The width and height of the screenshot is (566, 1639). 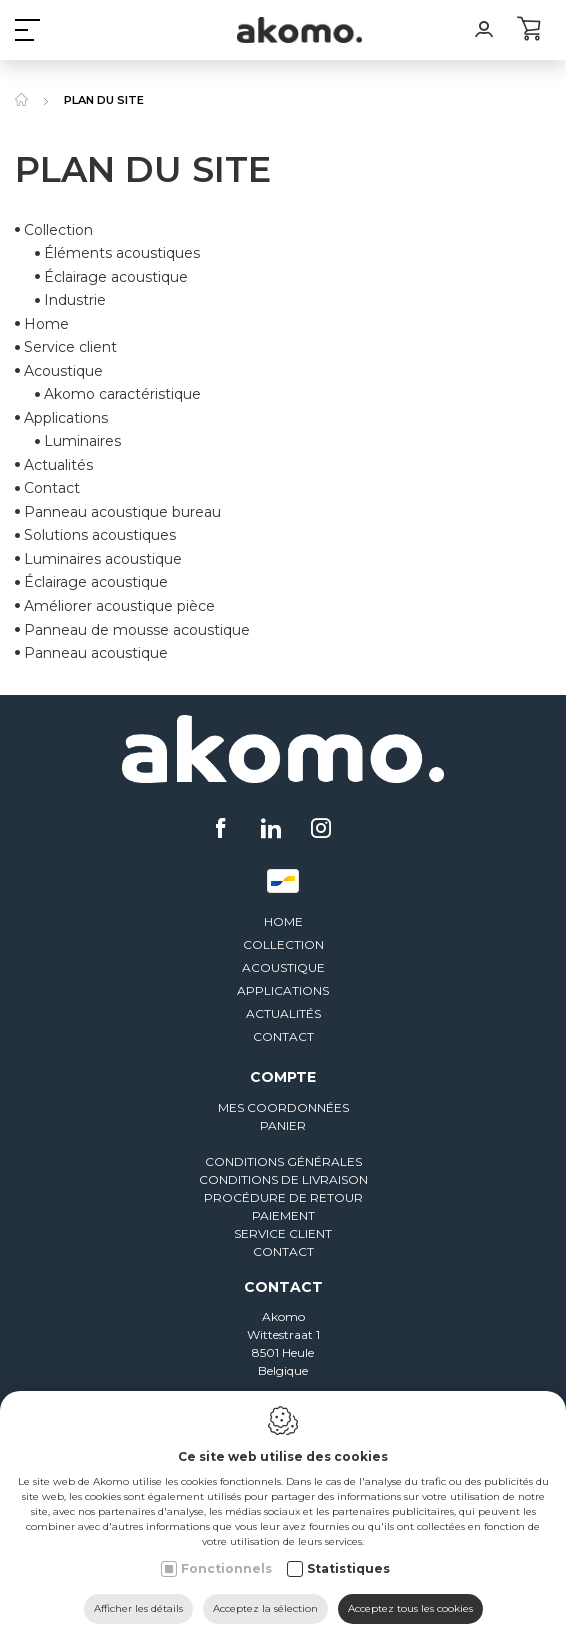 I want to click on Service client, so click(x=70, y=347).